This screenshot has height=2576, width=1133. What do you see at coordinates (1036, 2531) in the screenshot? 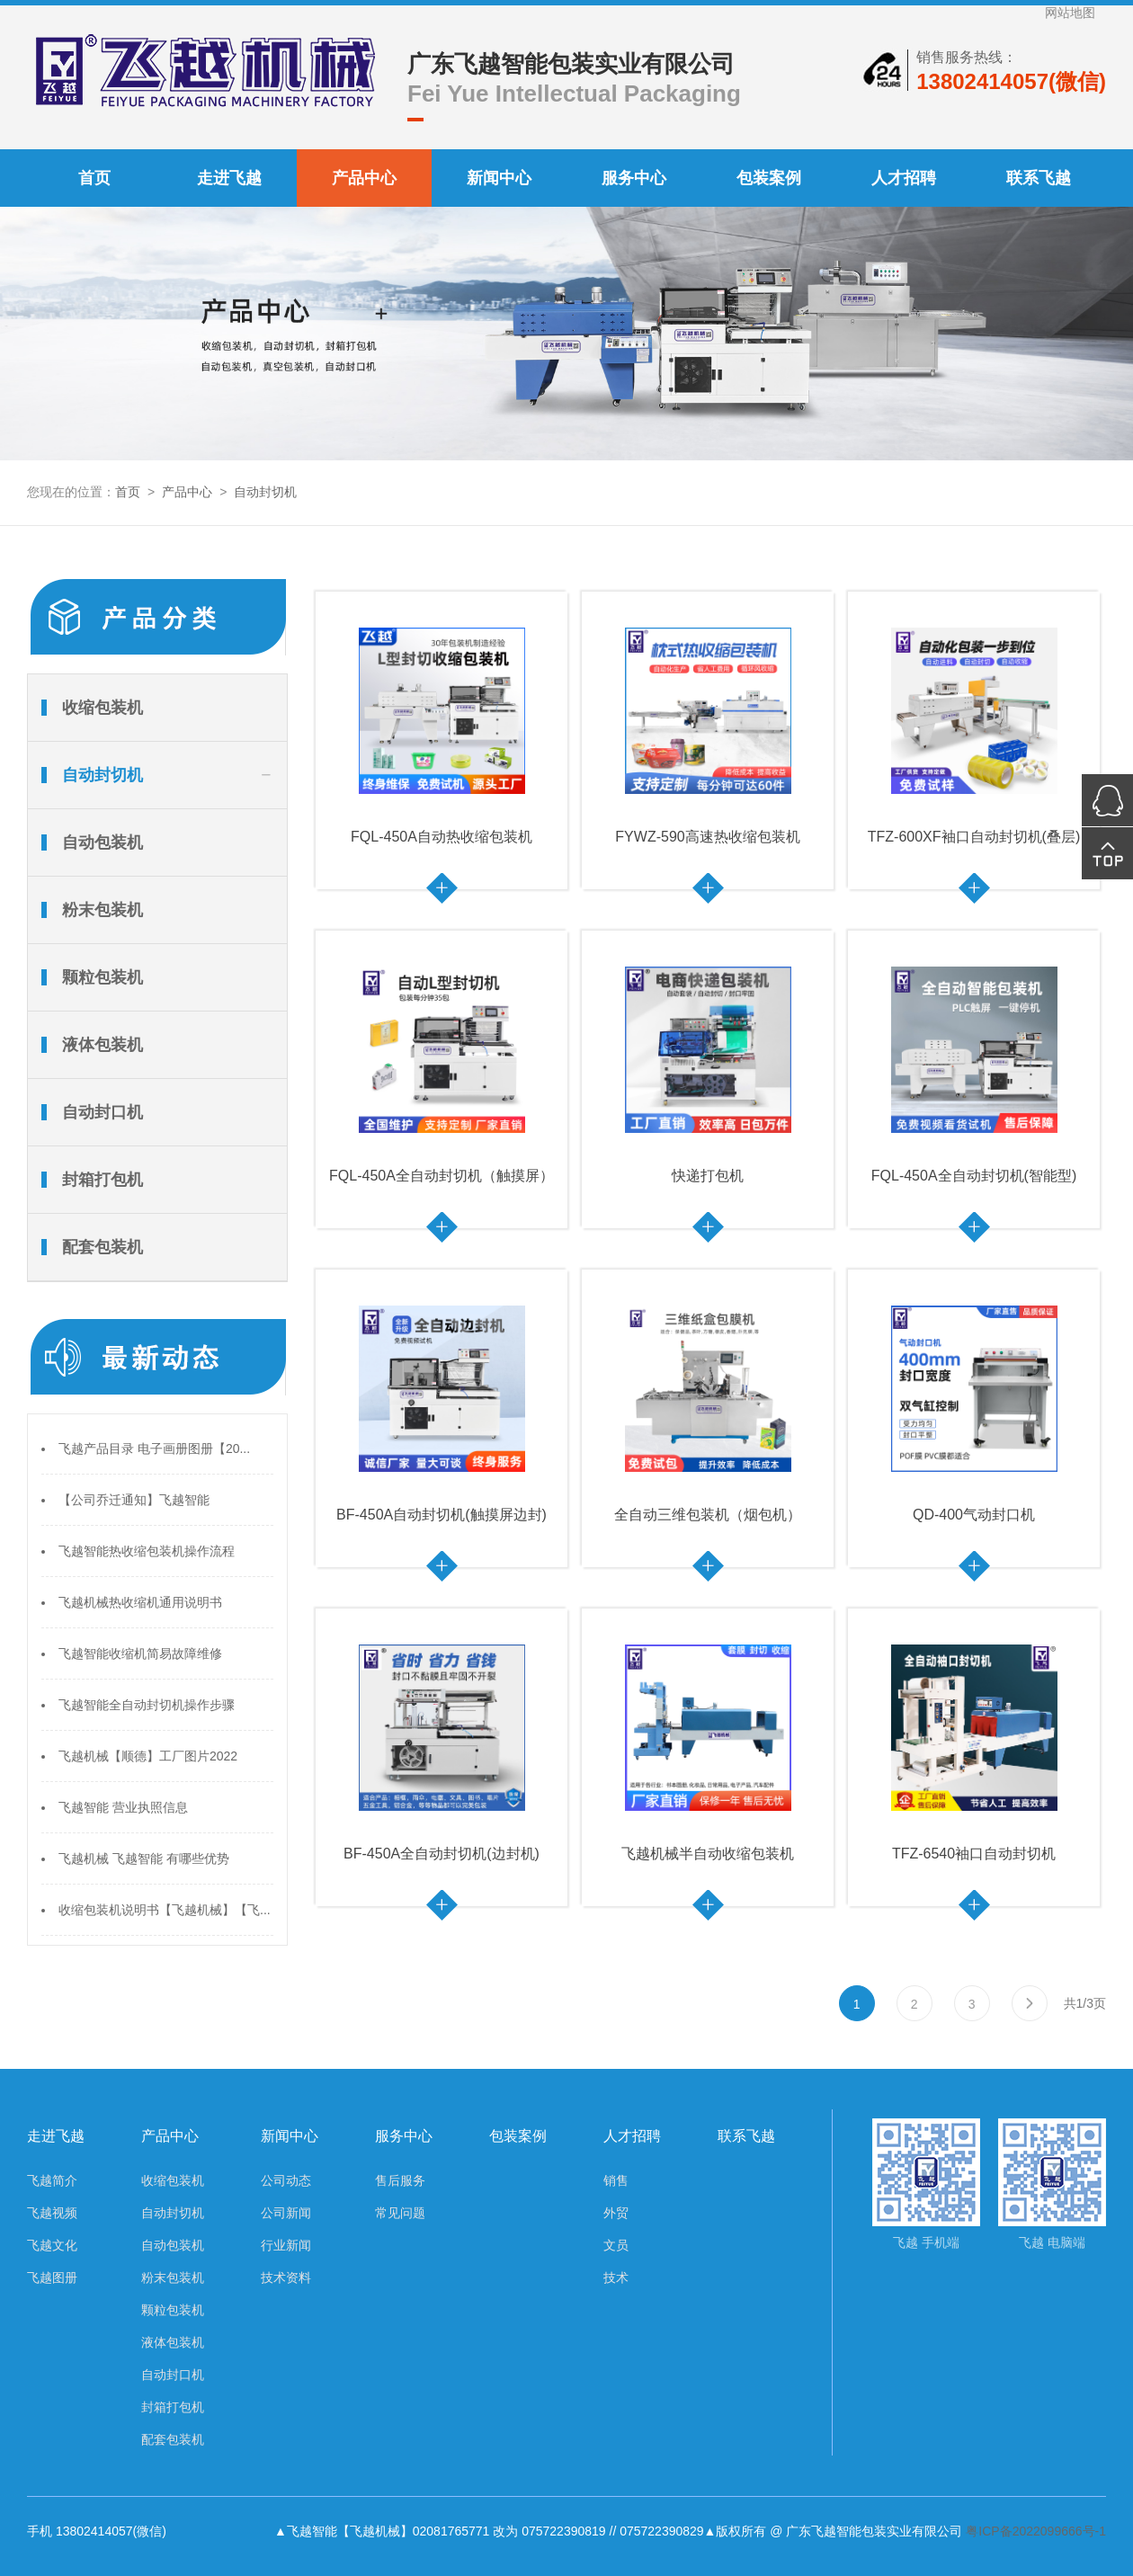
I see `粤ICP备2022099666号-1` at bounding box center [1036, 2531].